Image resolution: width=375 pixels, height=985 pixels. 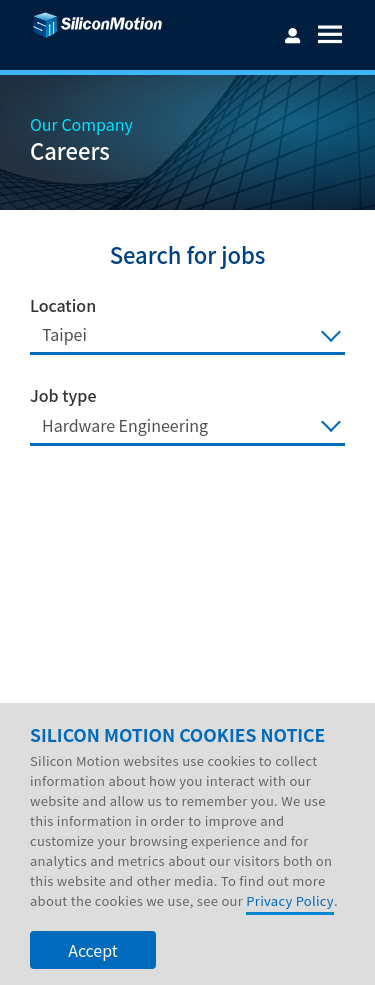 What do you see at coordinates (125, 425) in the screenshot?
I see `Hardware Engineering` at bounding box center [125, 425].